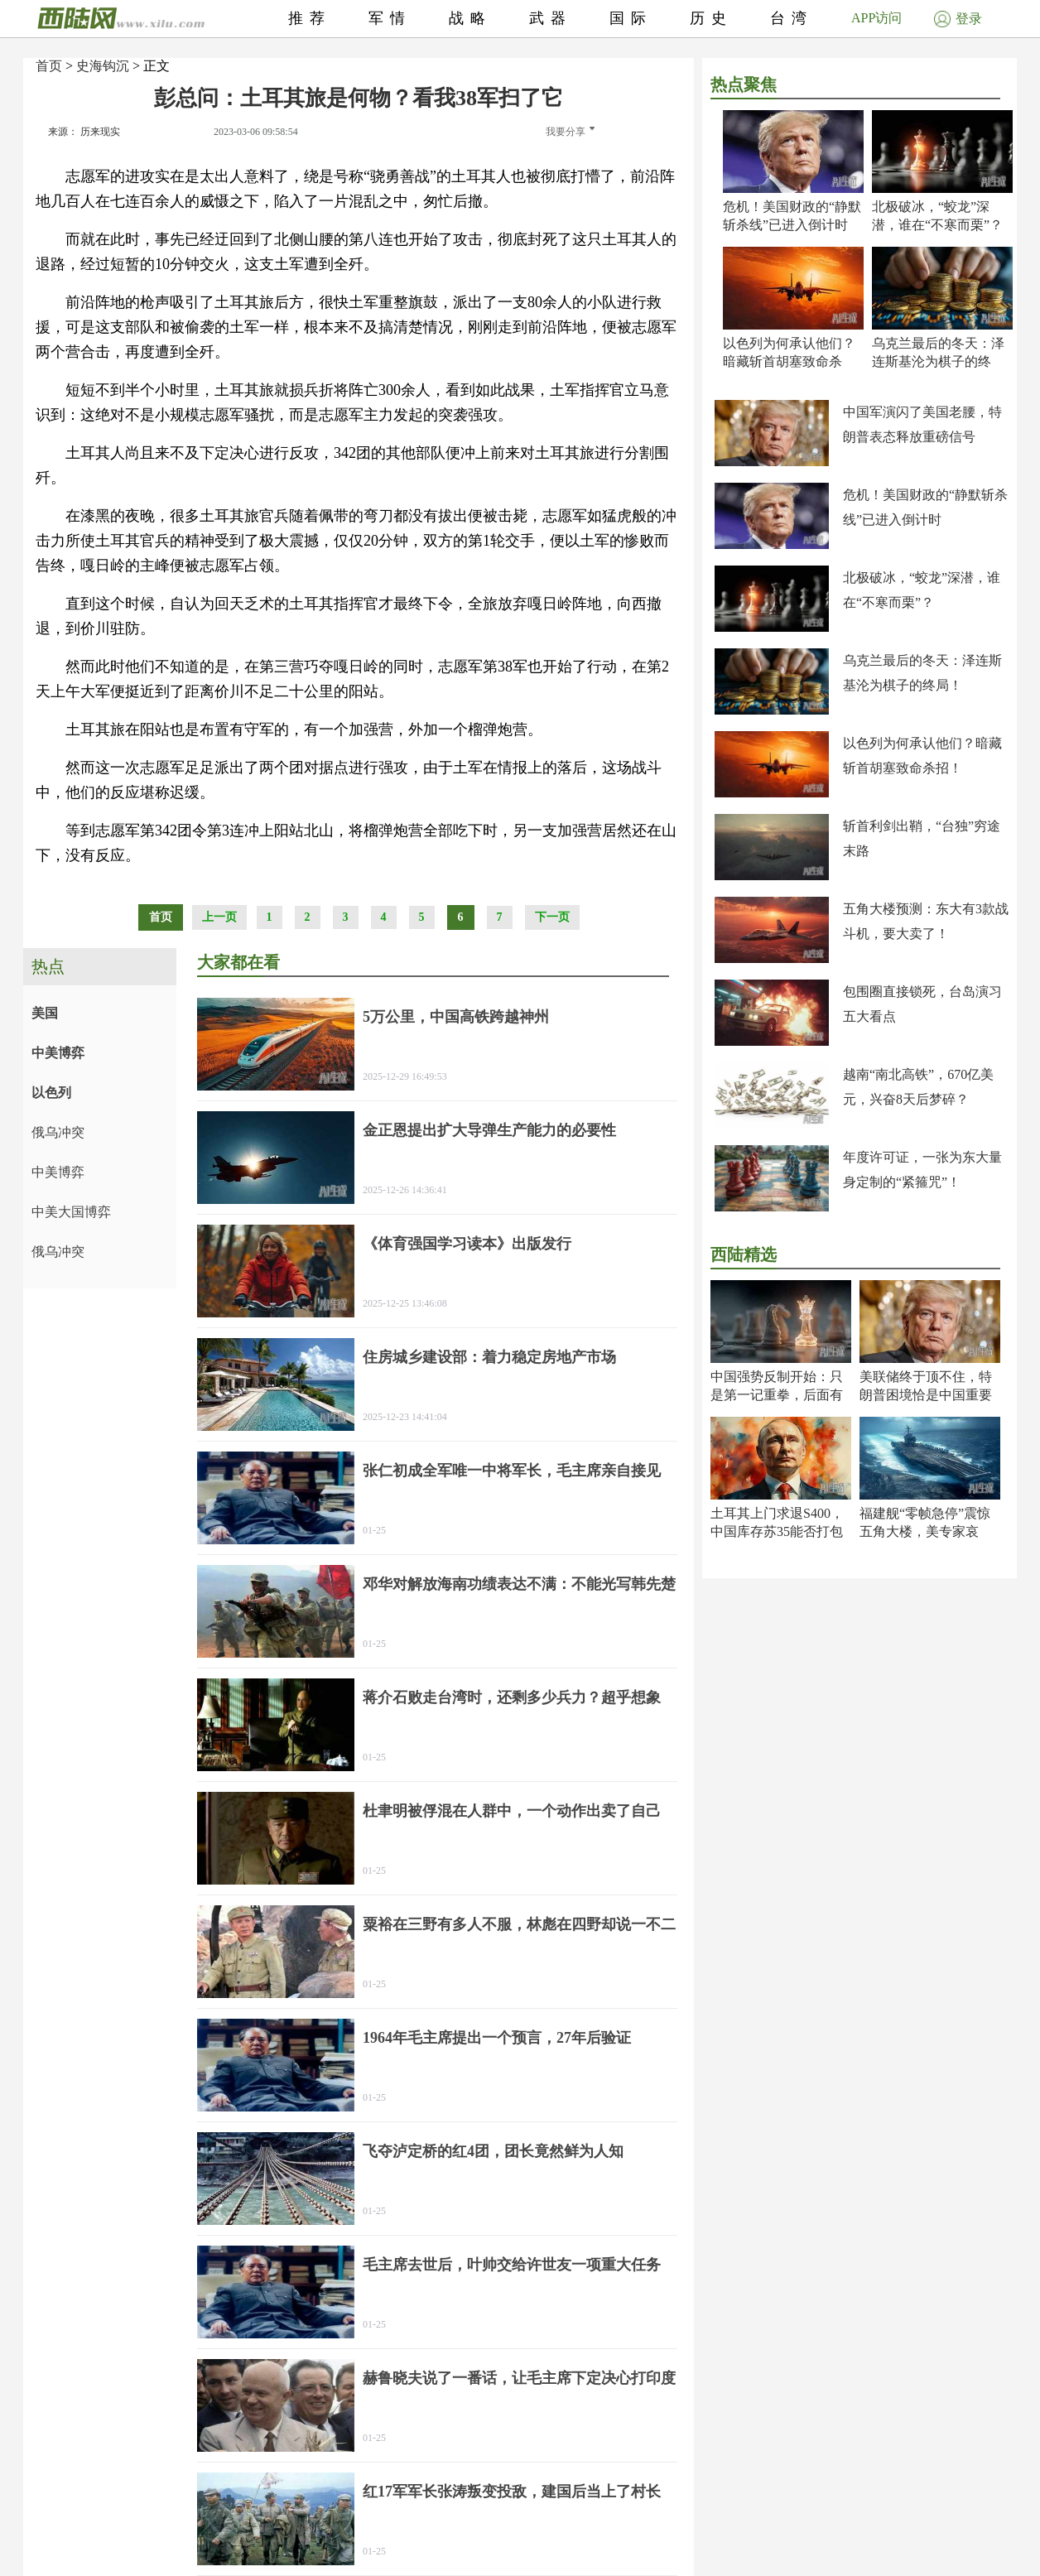  What do you see at coordinates (570, 131) in the screenshot?
I see `我要分享` at bounding box center [570, 131].